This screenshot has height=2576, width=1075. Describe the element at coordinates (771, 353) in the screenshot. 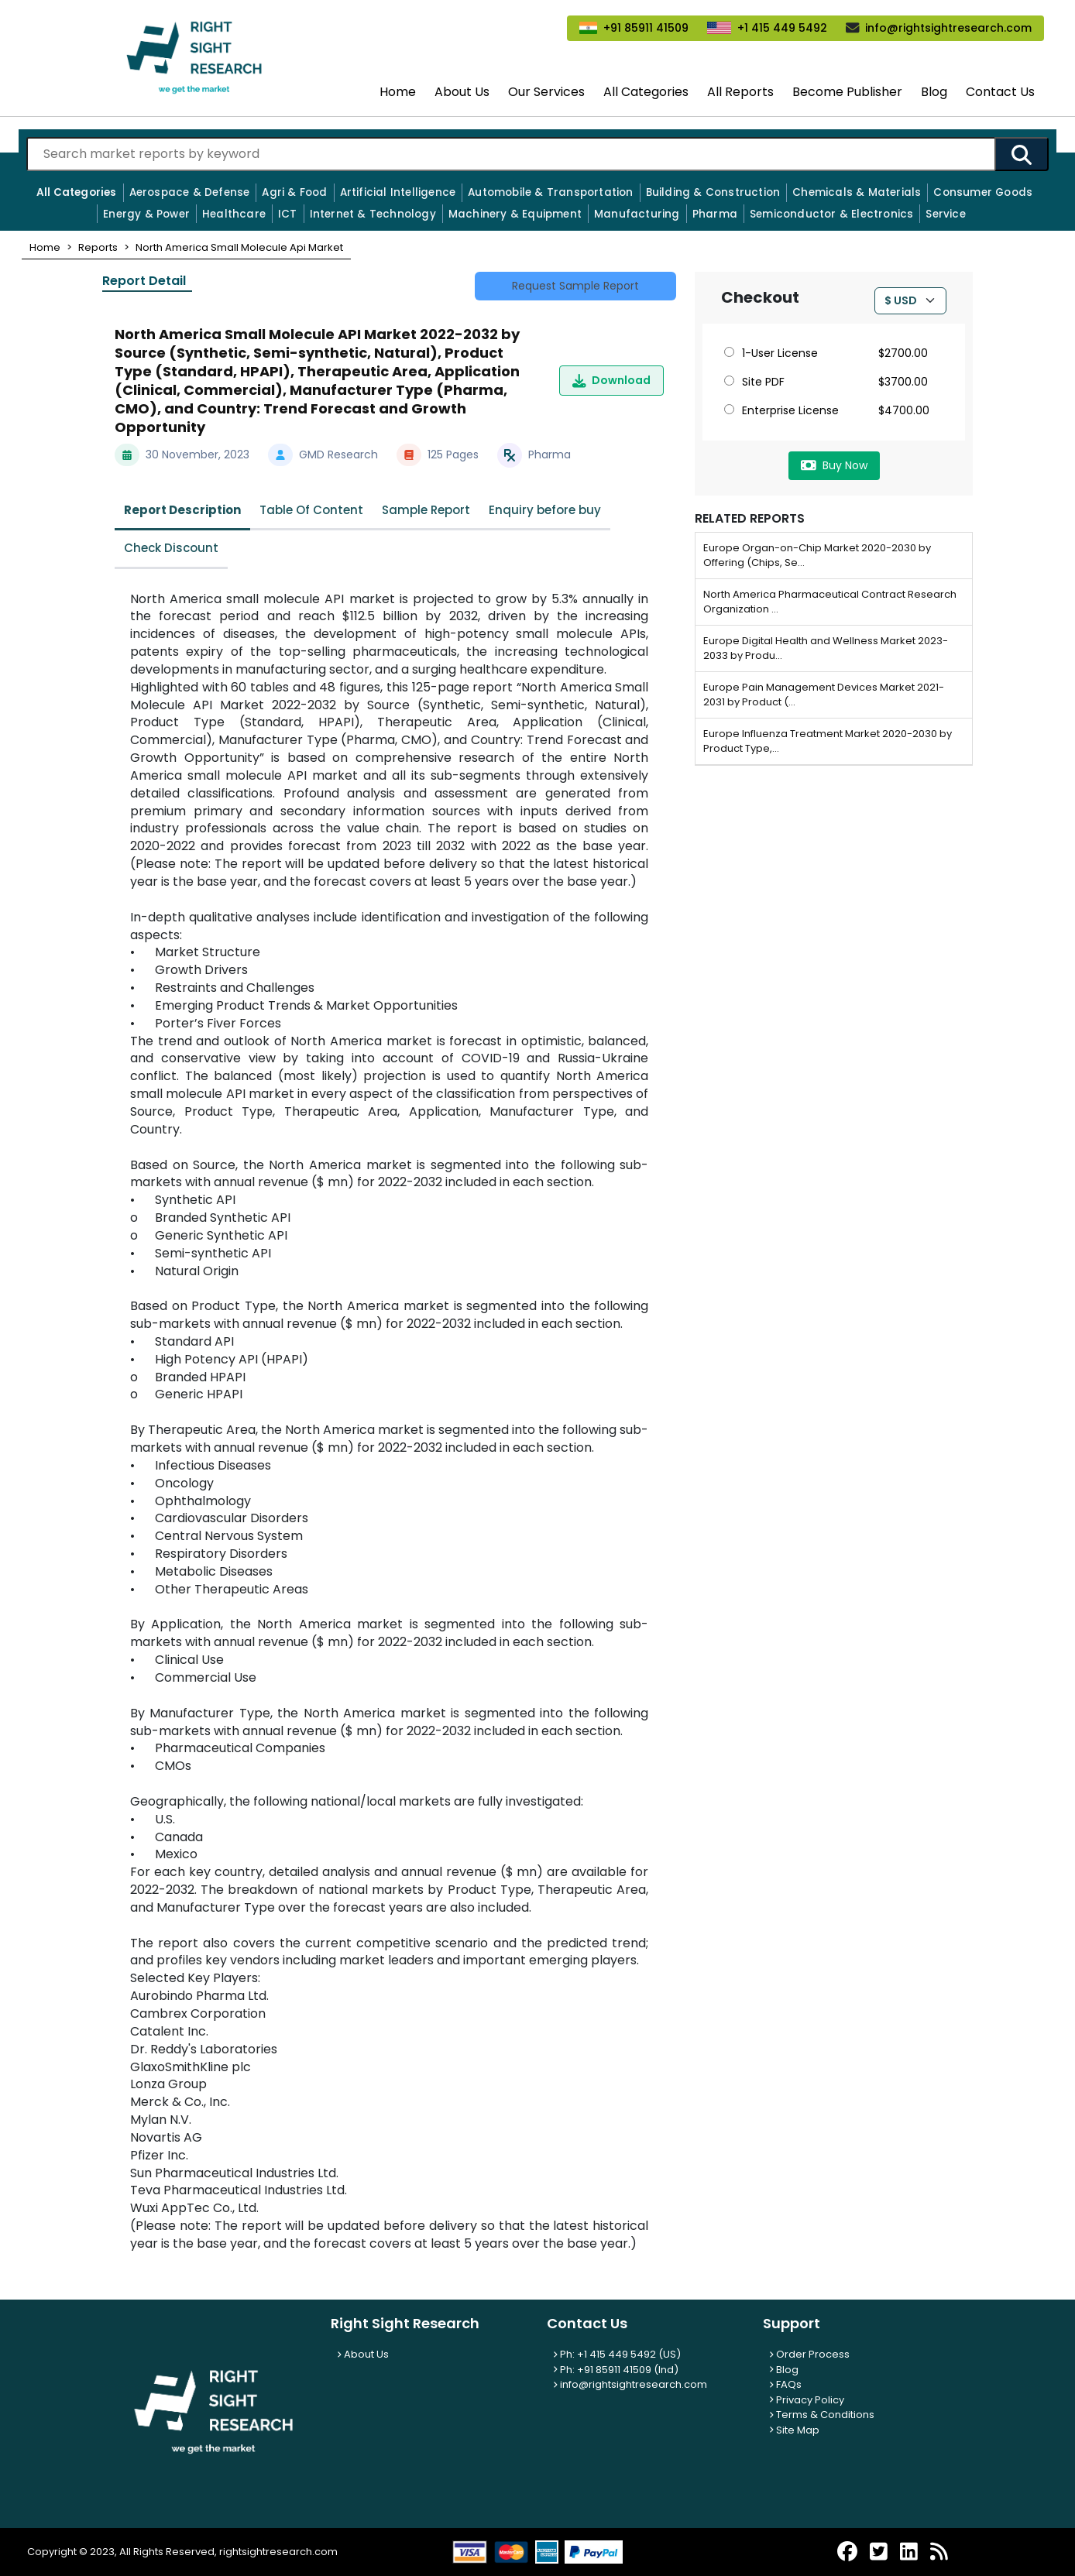

I see `1-User License` at that location.